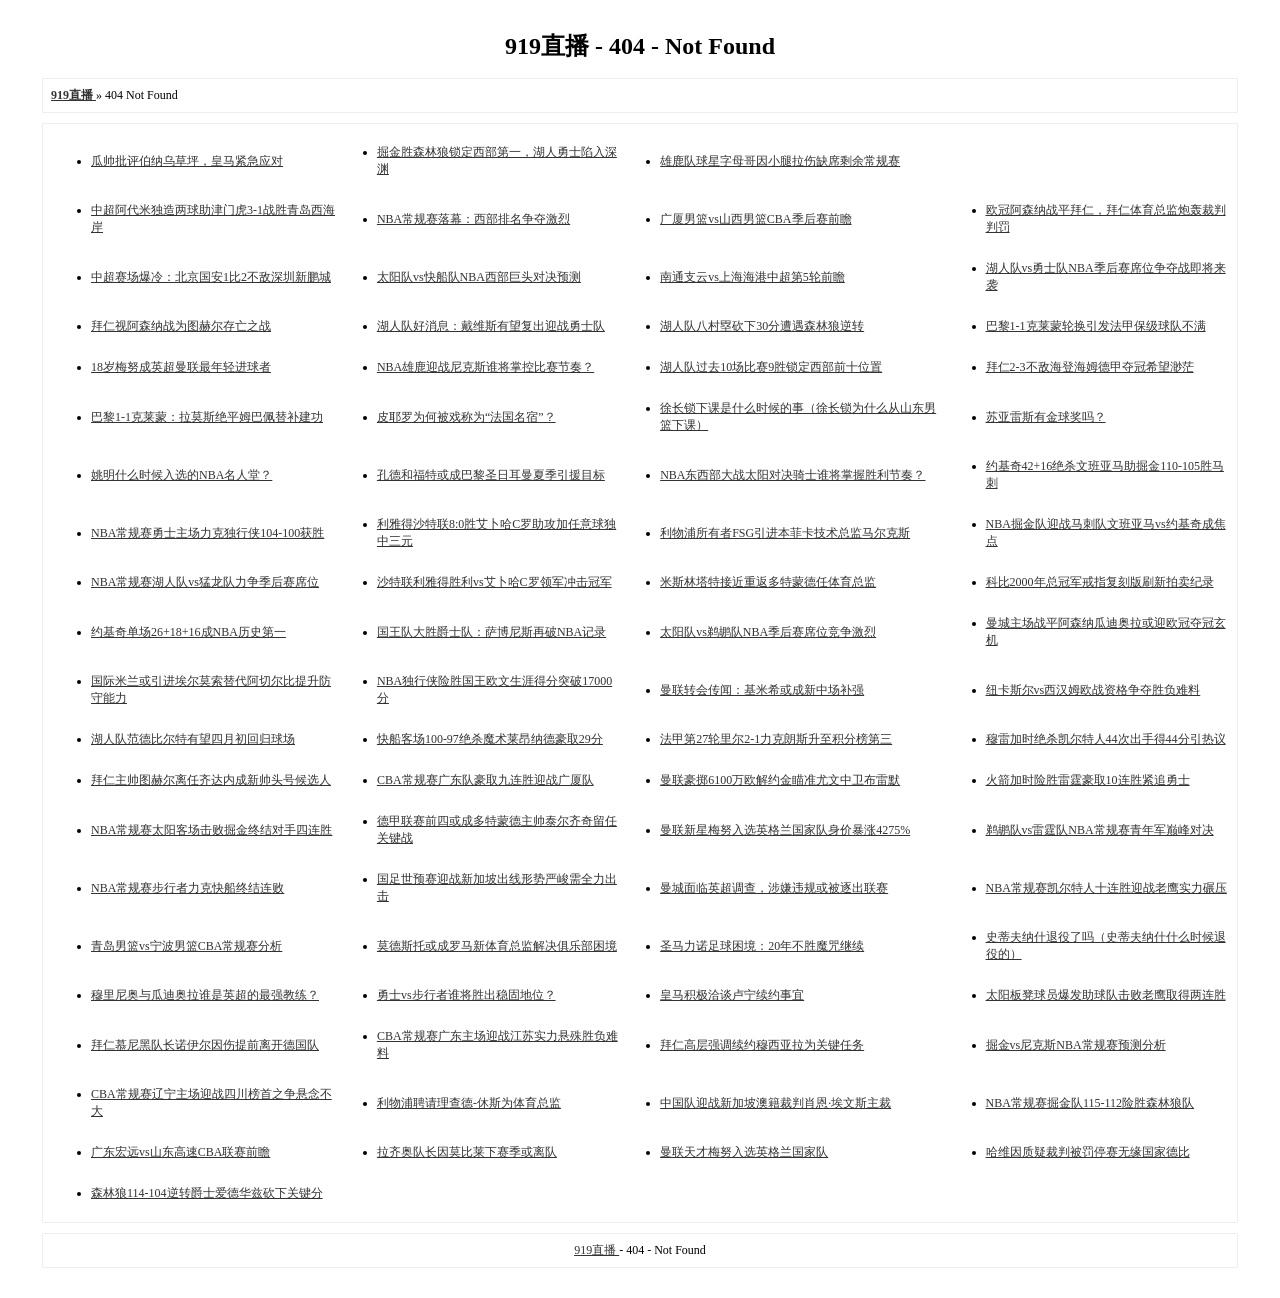 This screenshot has height=1298, width=1280. What do you see at coordinates (207, 533) in the screenshot?
I see `NBA常规赛勇士主场力克独行侠104-100获胜` at bounding box center [207, 533].